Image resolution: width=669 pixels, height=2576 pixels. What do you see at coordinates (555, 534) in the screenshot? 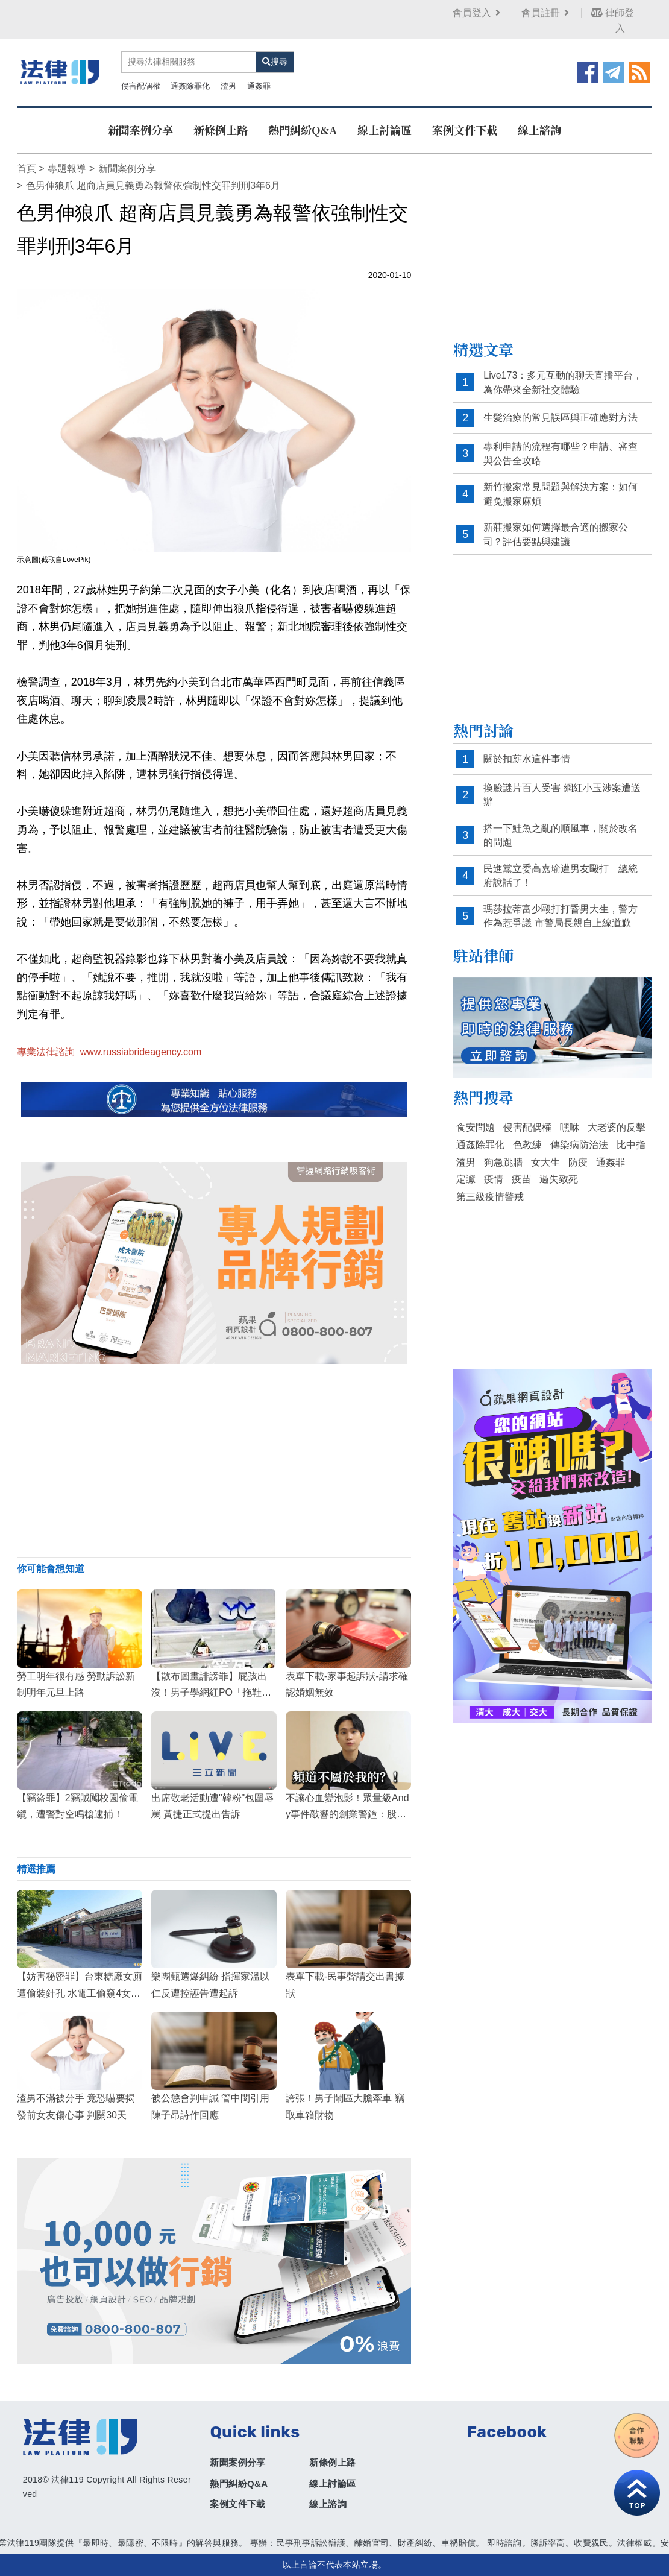
I see `新莊搬家如何選擇最合適的搬家公司？評估要點與建議` at bounding box center [555, 534].